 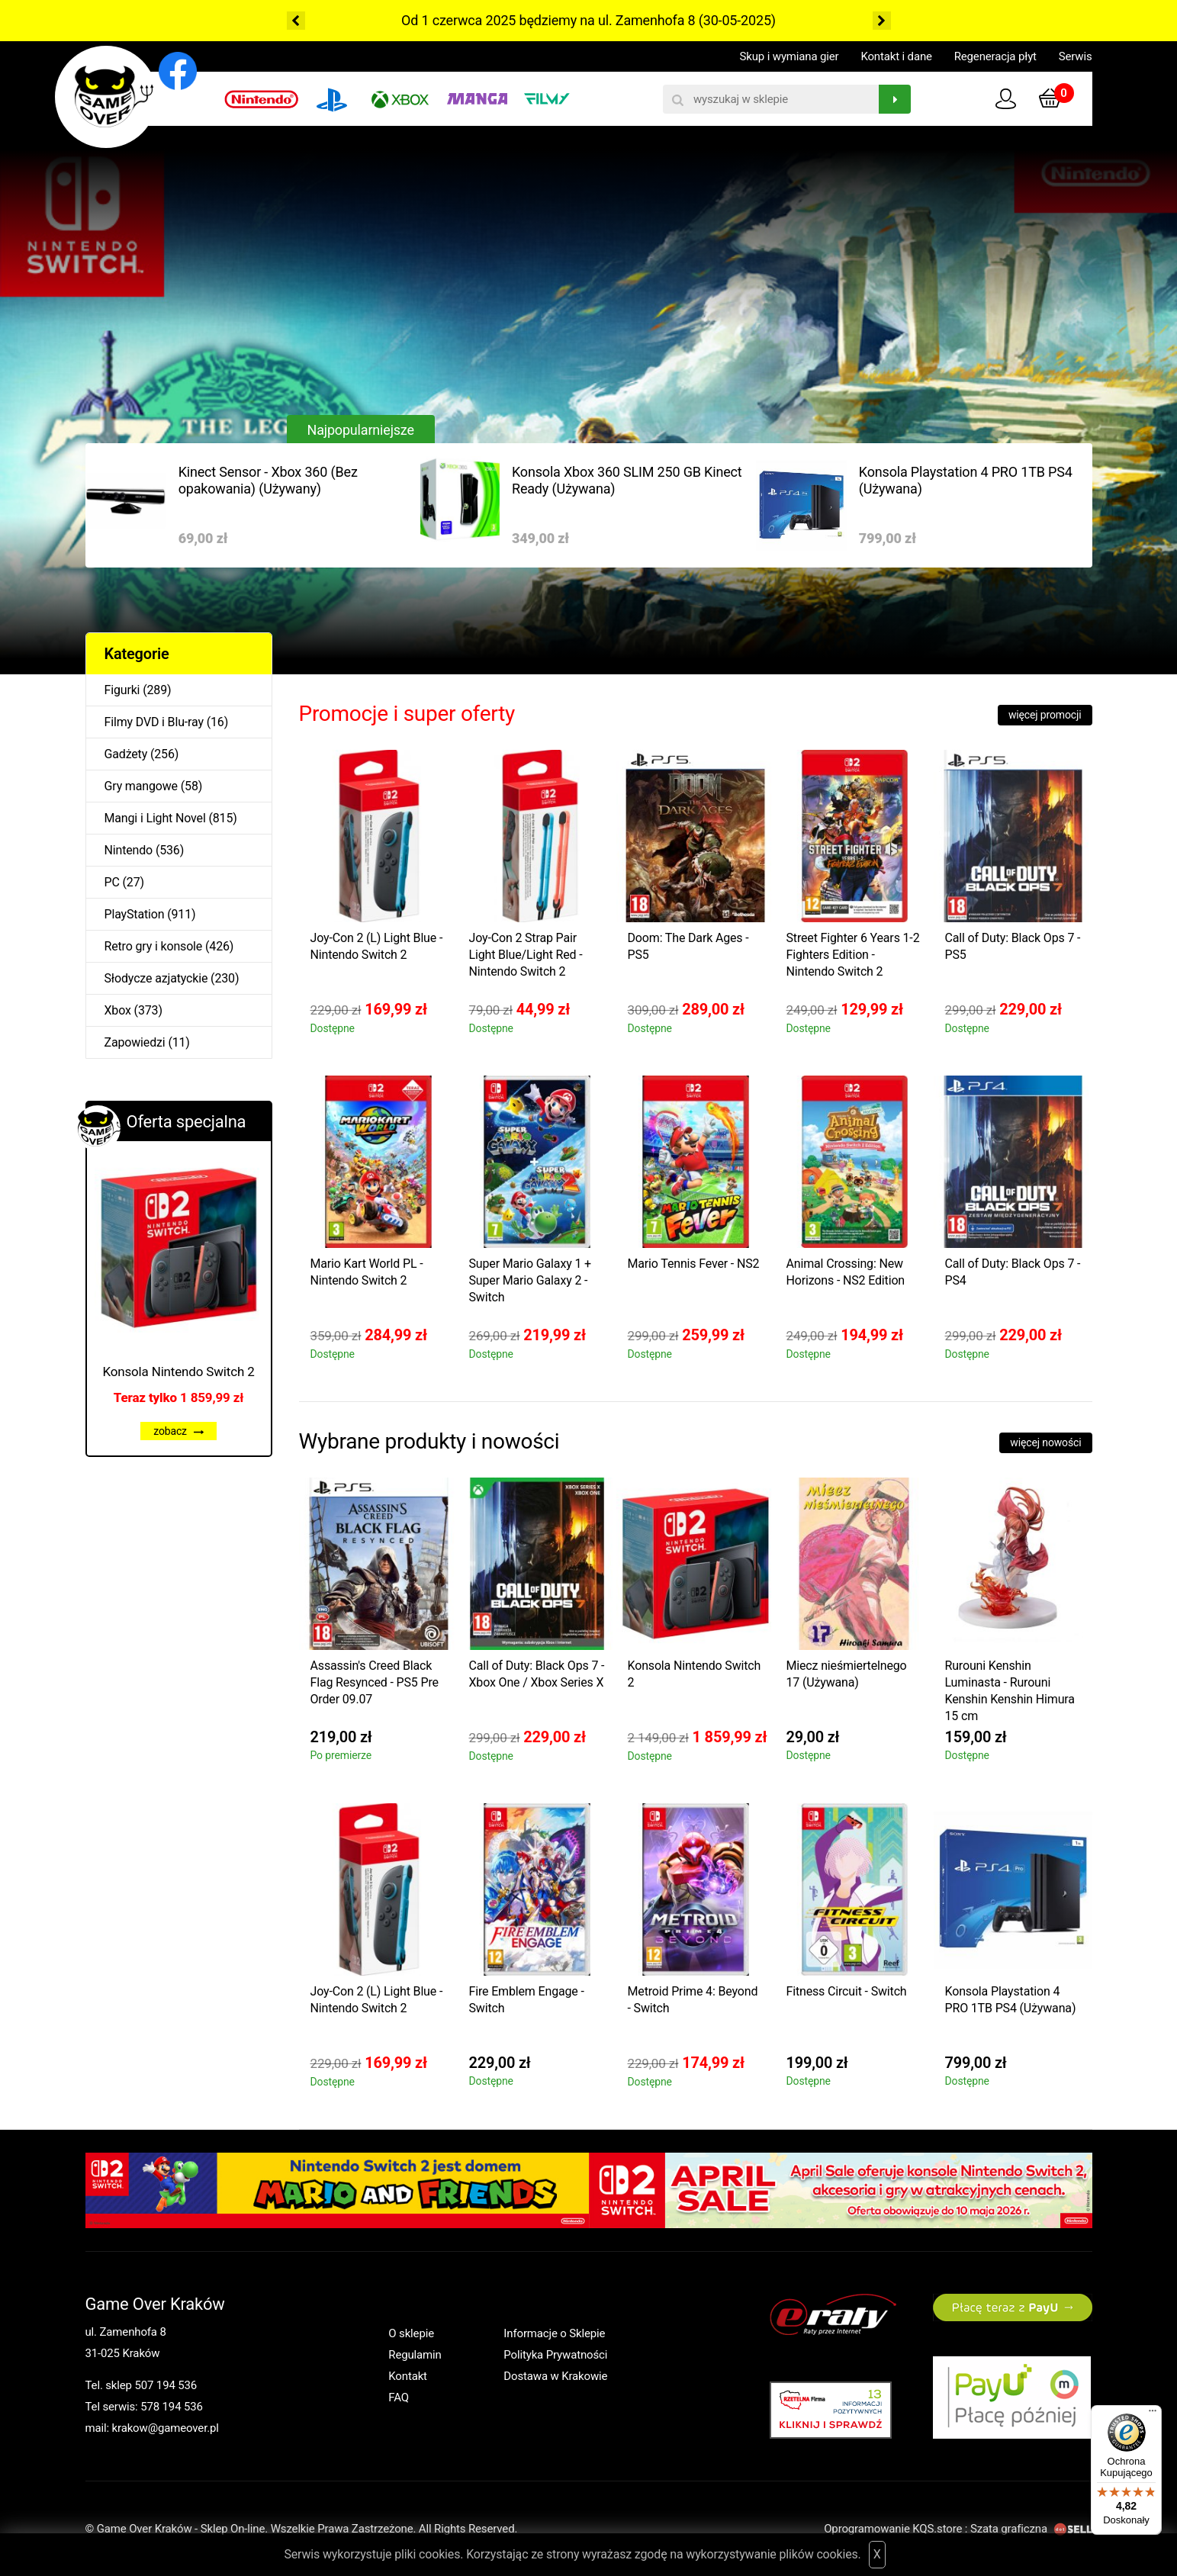 What do you see at coordinates (893, 2529) in the screenshot?
I see `Oprogramowanie KQS.store` at bounding box center [893, 2529].